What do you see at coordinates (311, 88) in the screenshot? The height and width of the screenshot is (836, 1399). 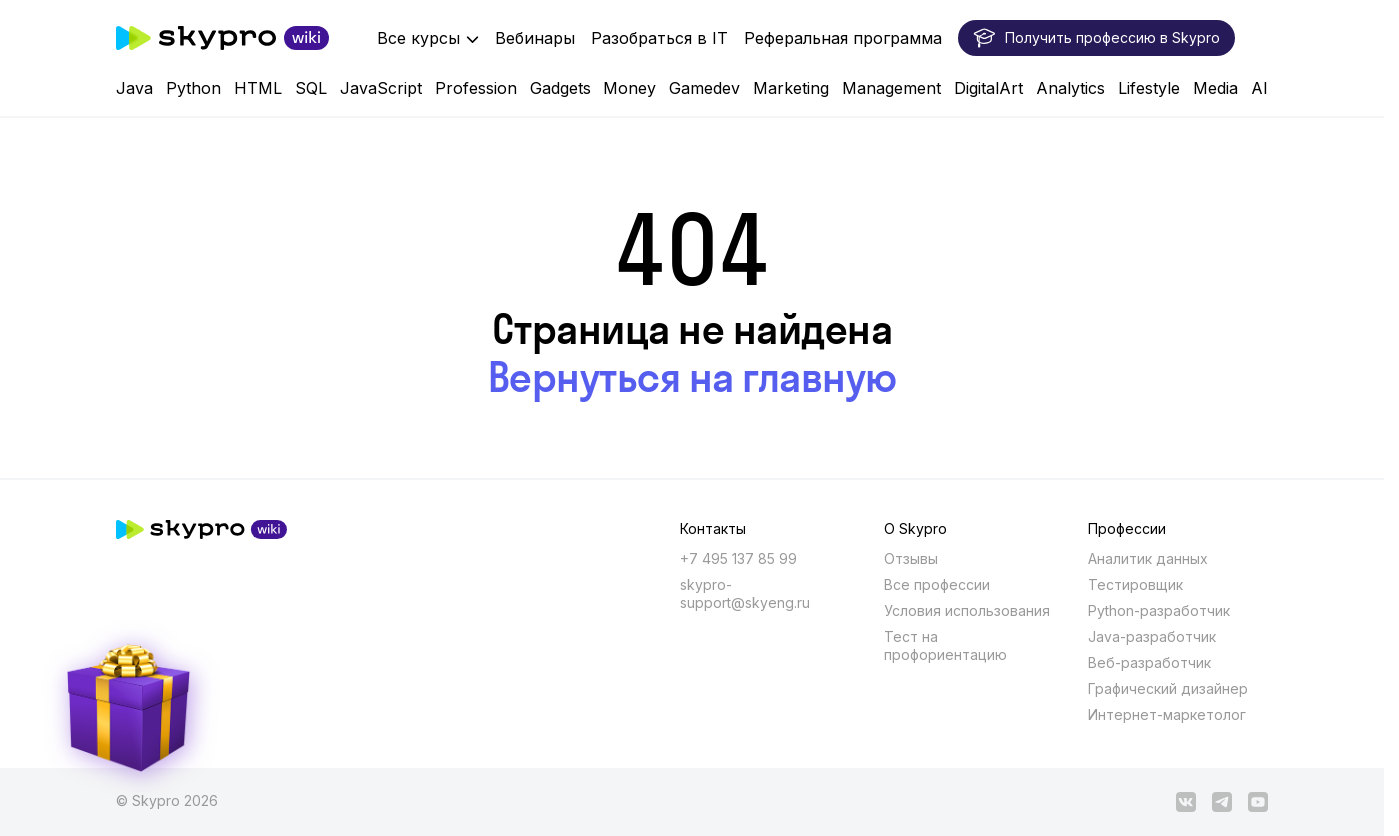 I see `SQL` at bounding box center [311, 88].